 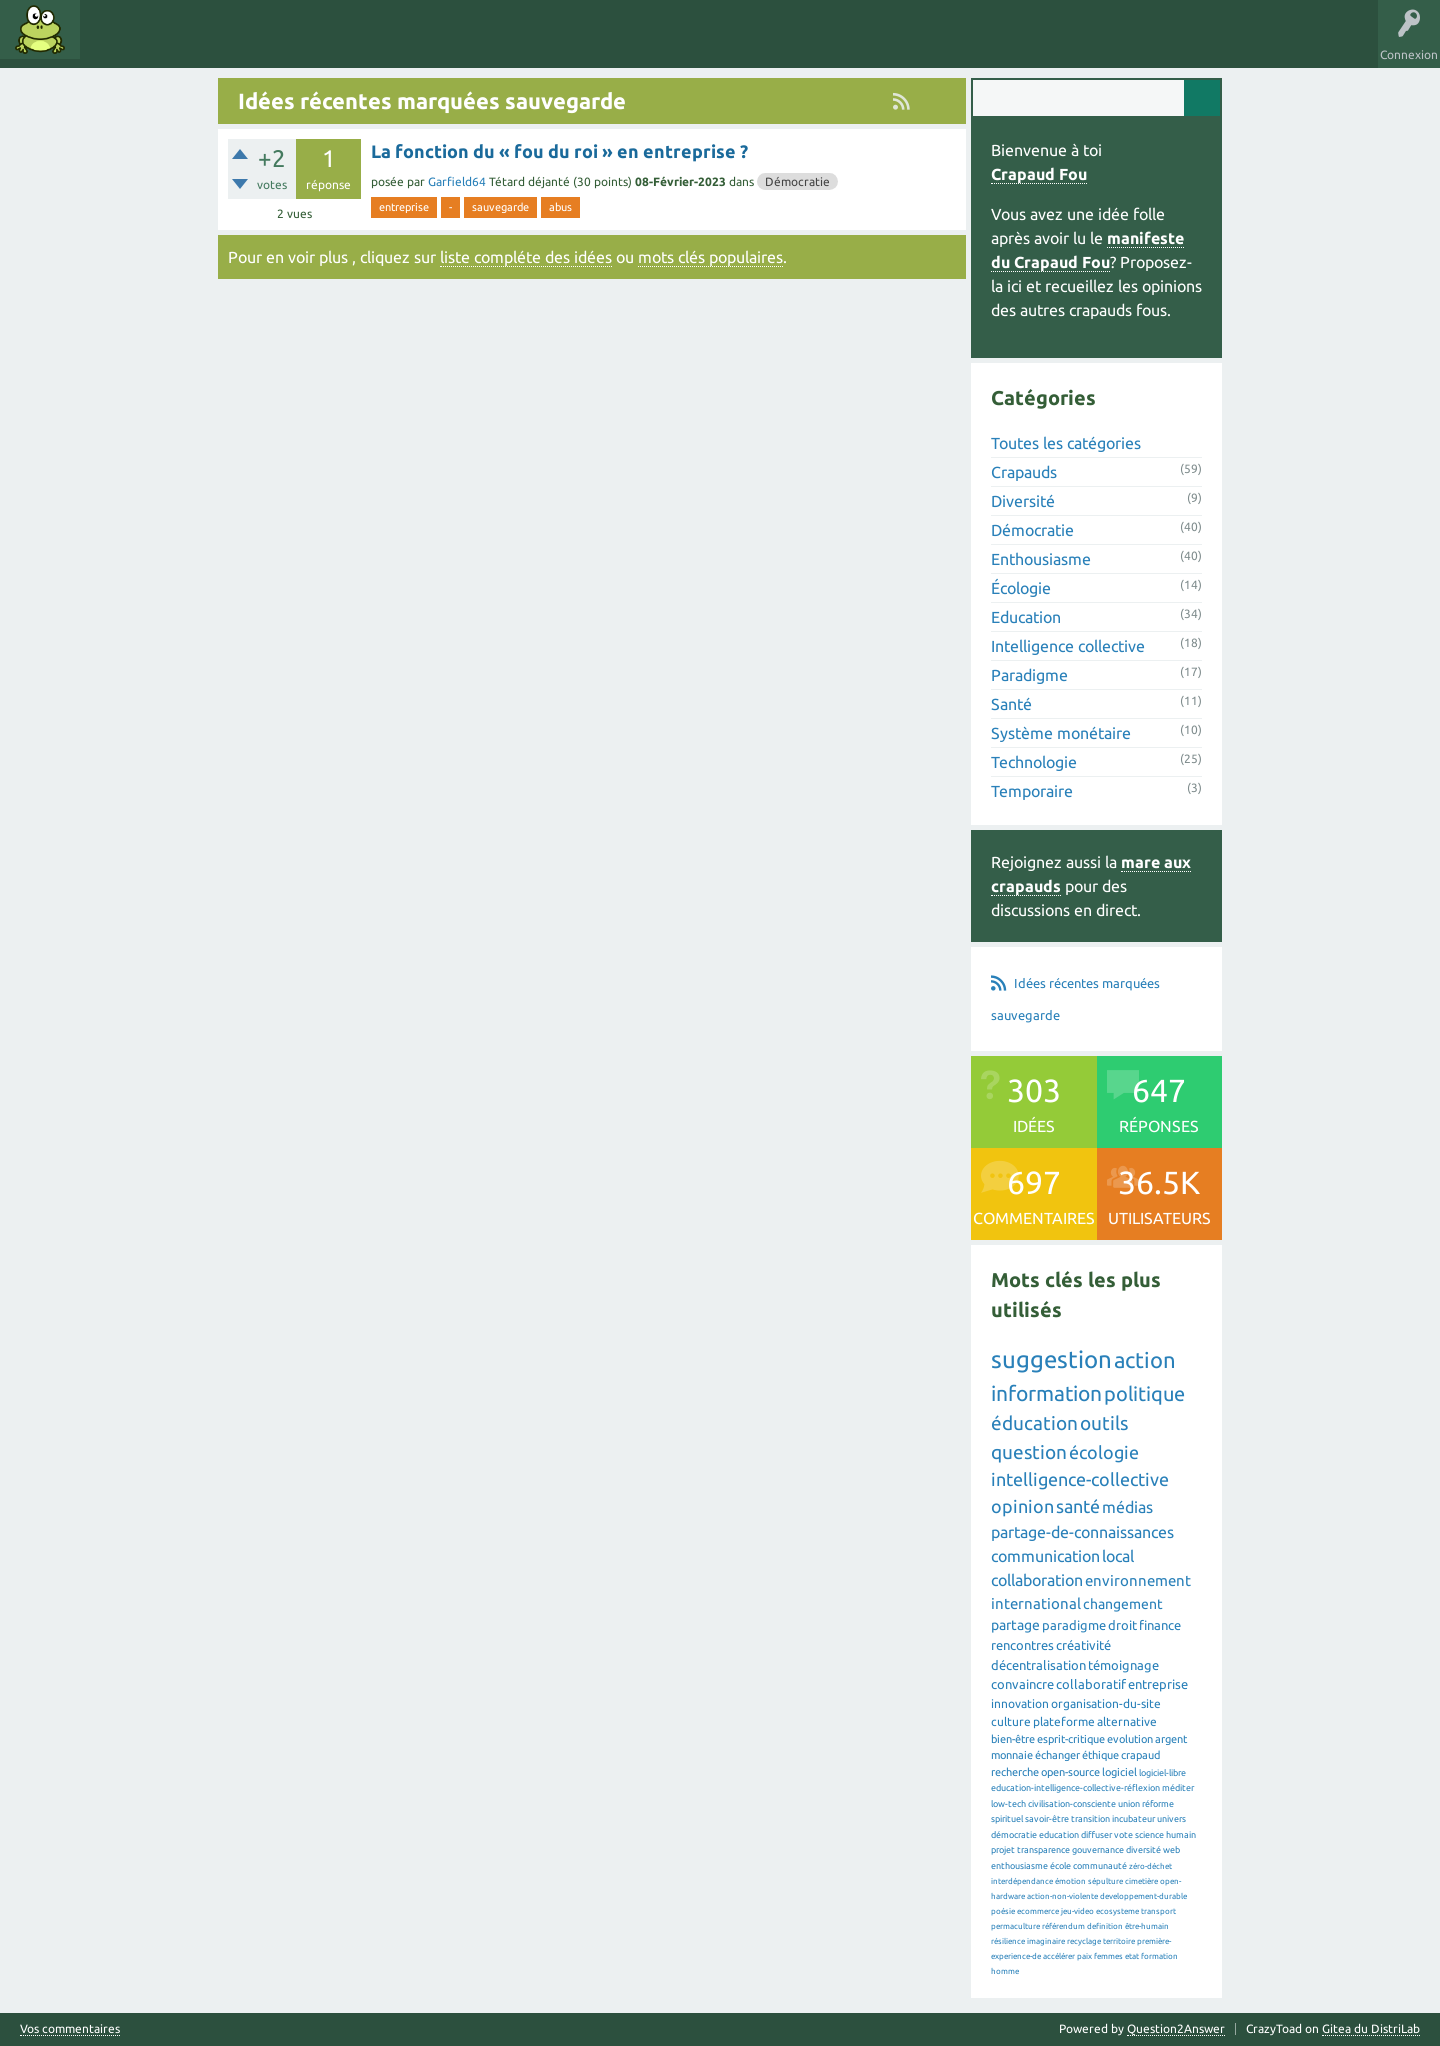 I want to click on écologie, so click(x=1104, y=1452).